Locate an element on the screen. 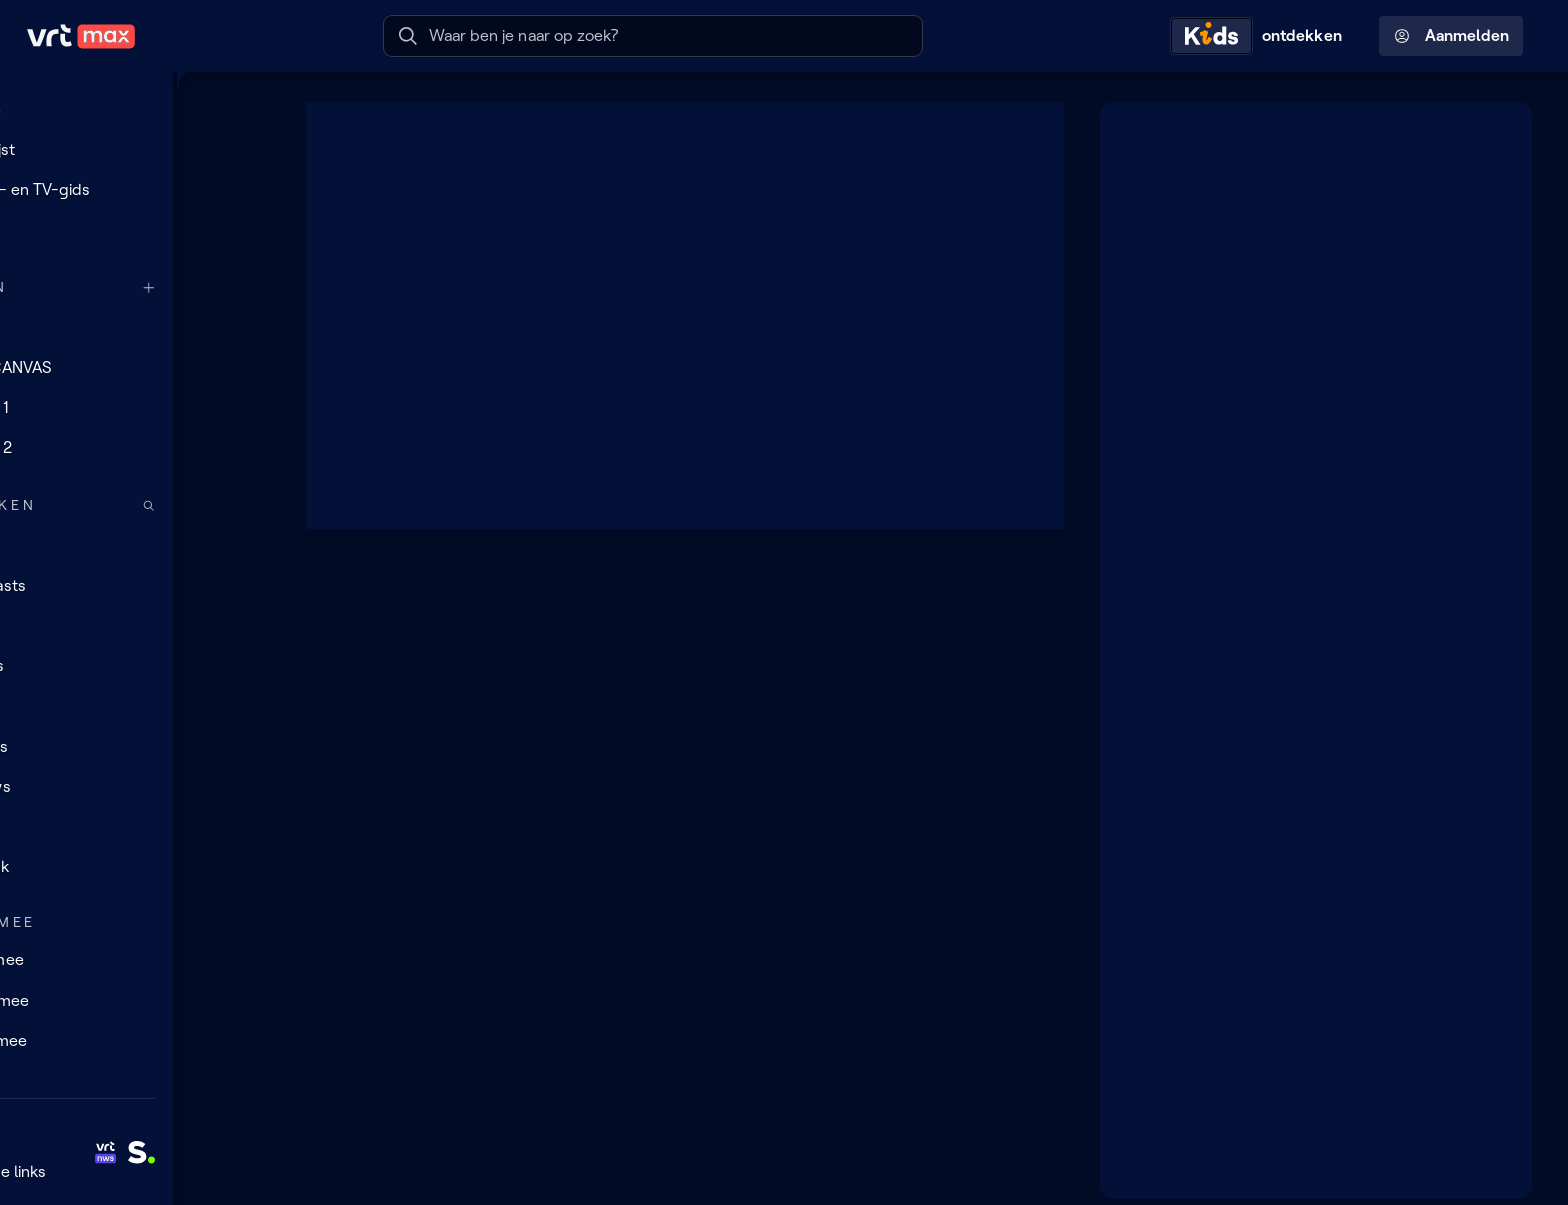 This screenshot has height=1205, width=1568. [Series] is located at coordinates (135, 666).